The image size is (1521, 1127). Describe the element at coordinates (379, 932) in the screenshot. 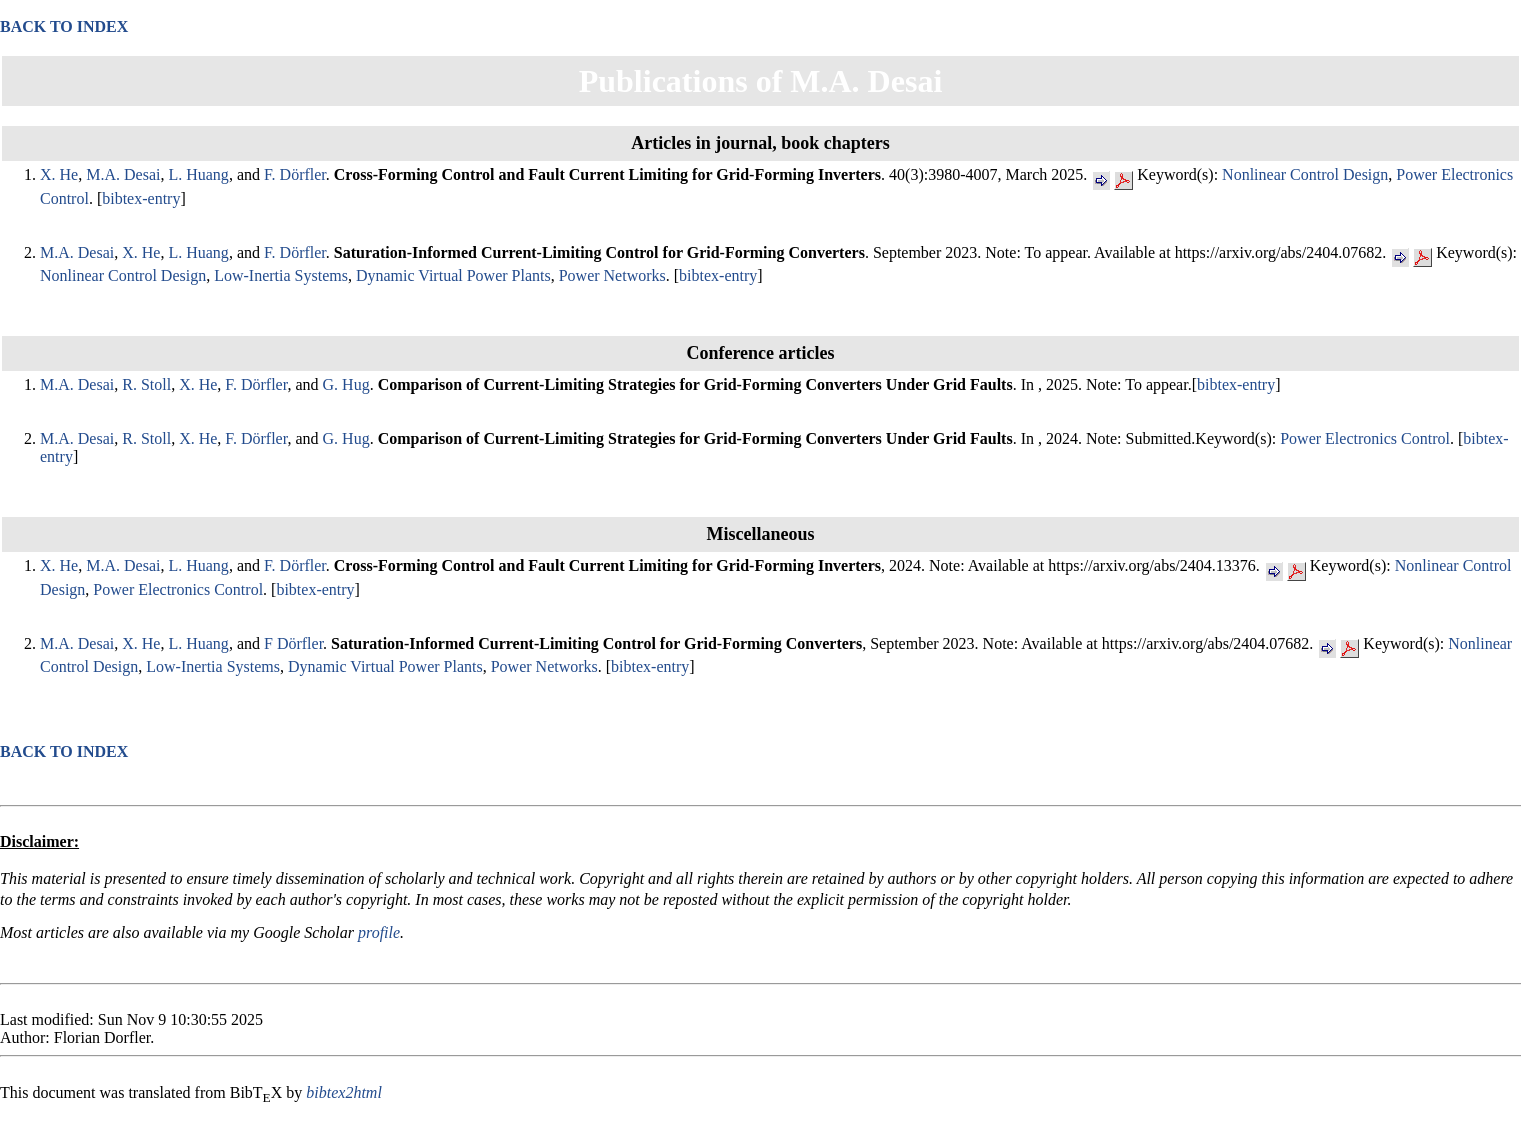

I see `profile` at that location.